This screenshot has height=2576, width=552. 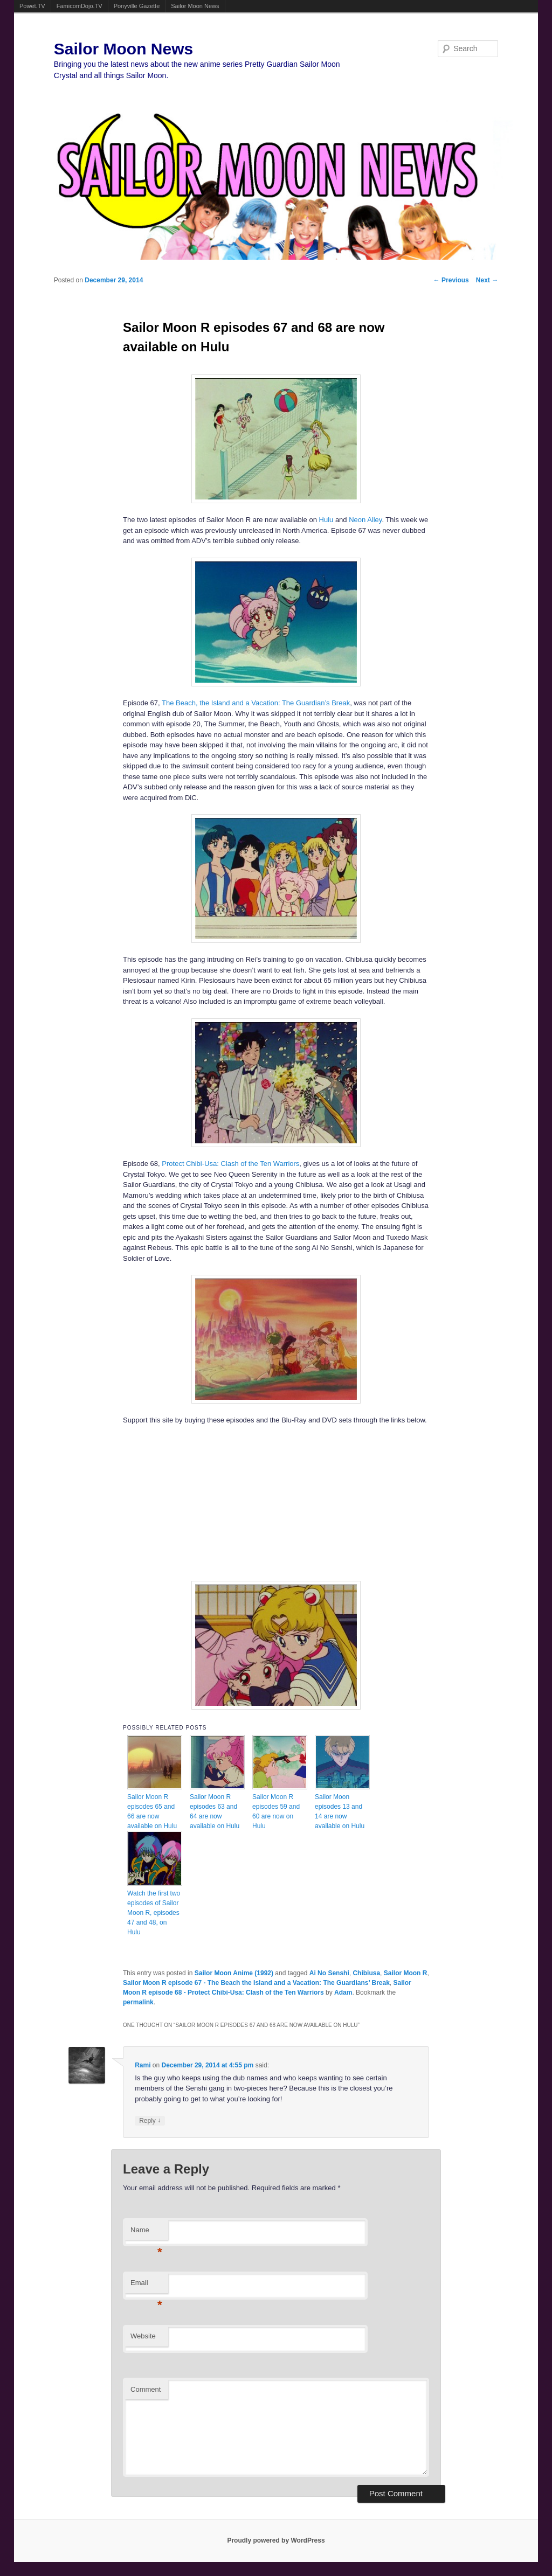 What do you see at coordinates (326, 520) in the screenshot?
I see `Hulu` at bounding box center [326, 520].